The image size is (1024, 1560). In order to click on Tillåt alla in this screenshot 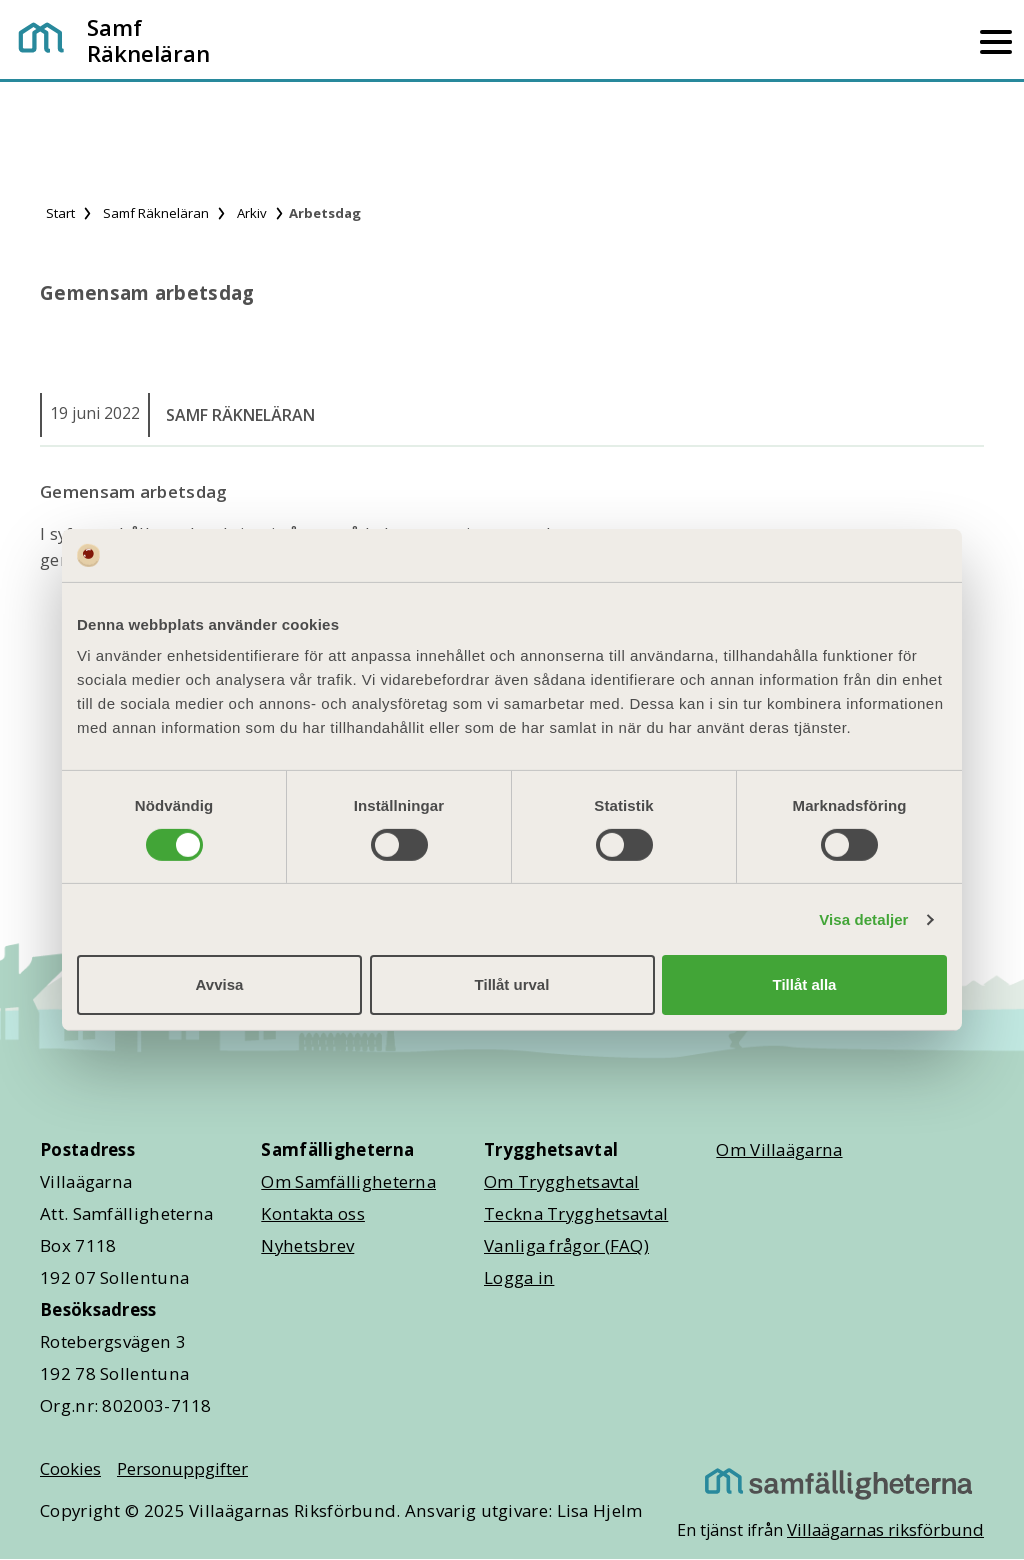, I will do `click(805, 984)`.